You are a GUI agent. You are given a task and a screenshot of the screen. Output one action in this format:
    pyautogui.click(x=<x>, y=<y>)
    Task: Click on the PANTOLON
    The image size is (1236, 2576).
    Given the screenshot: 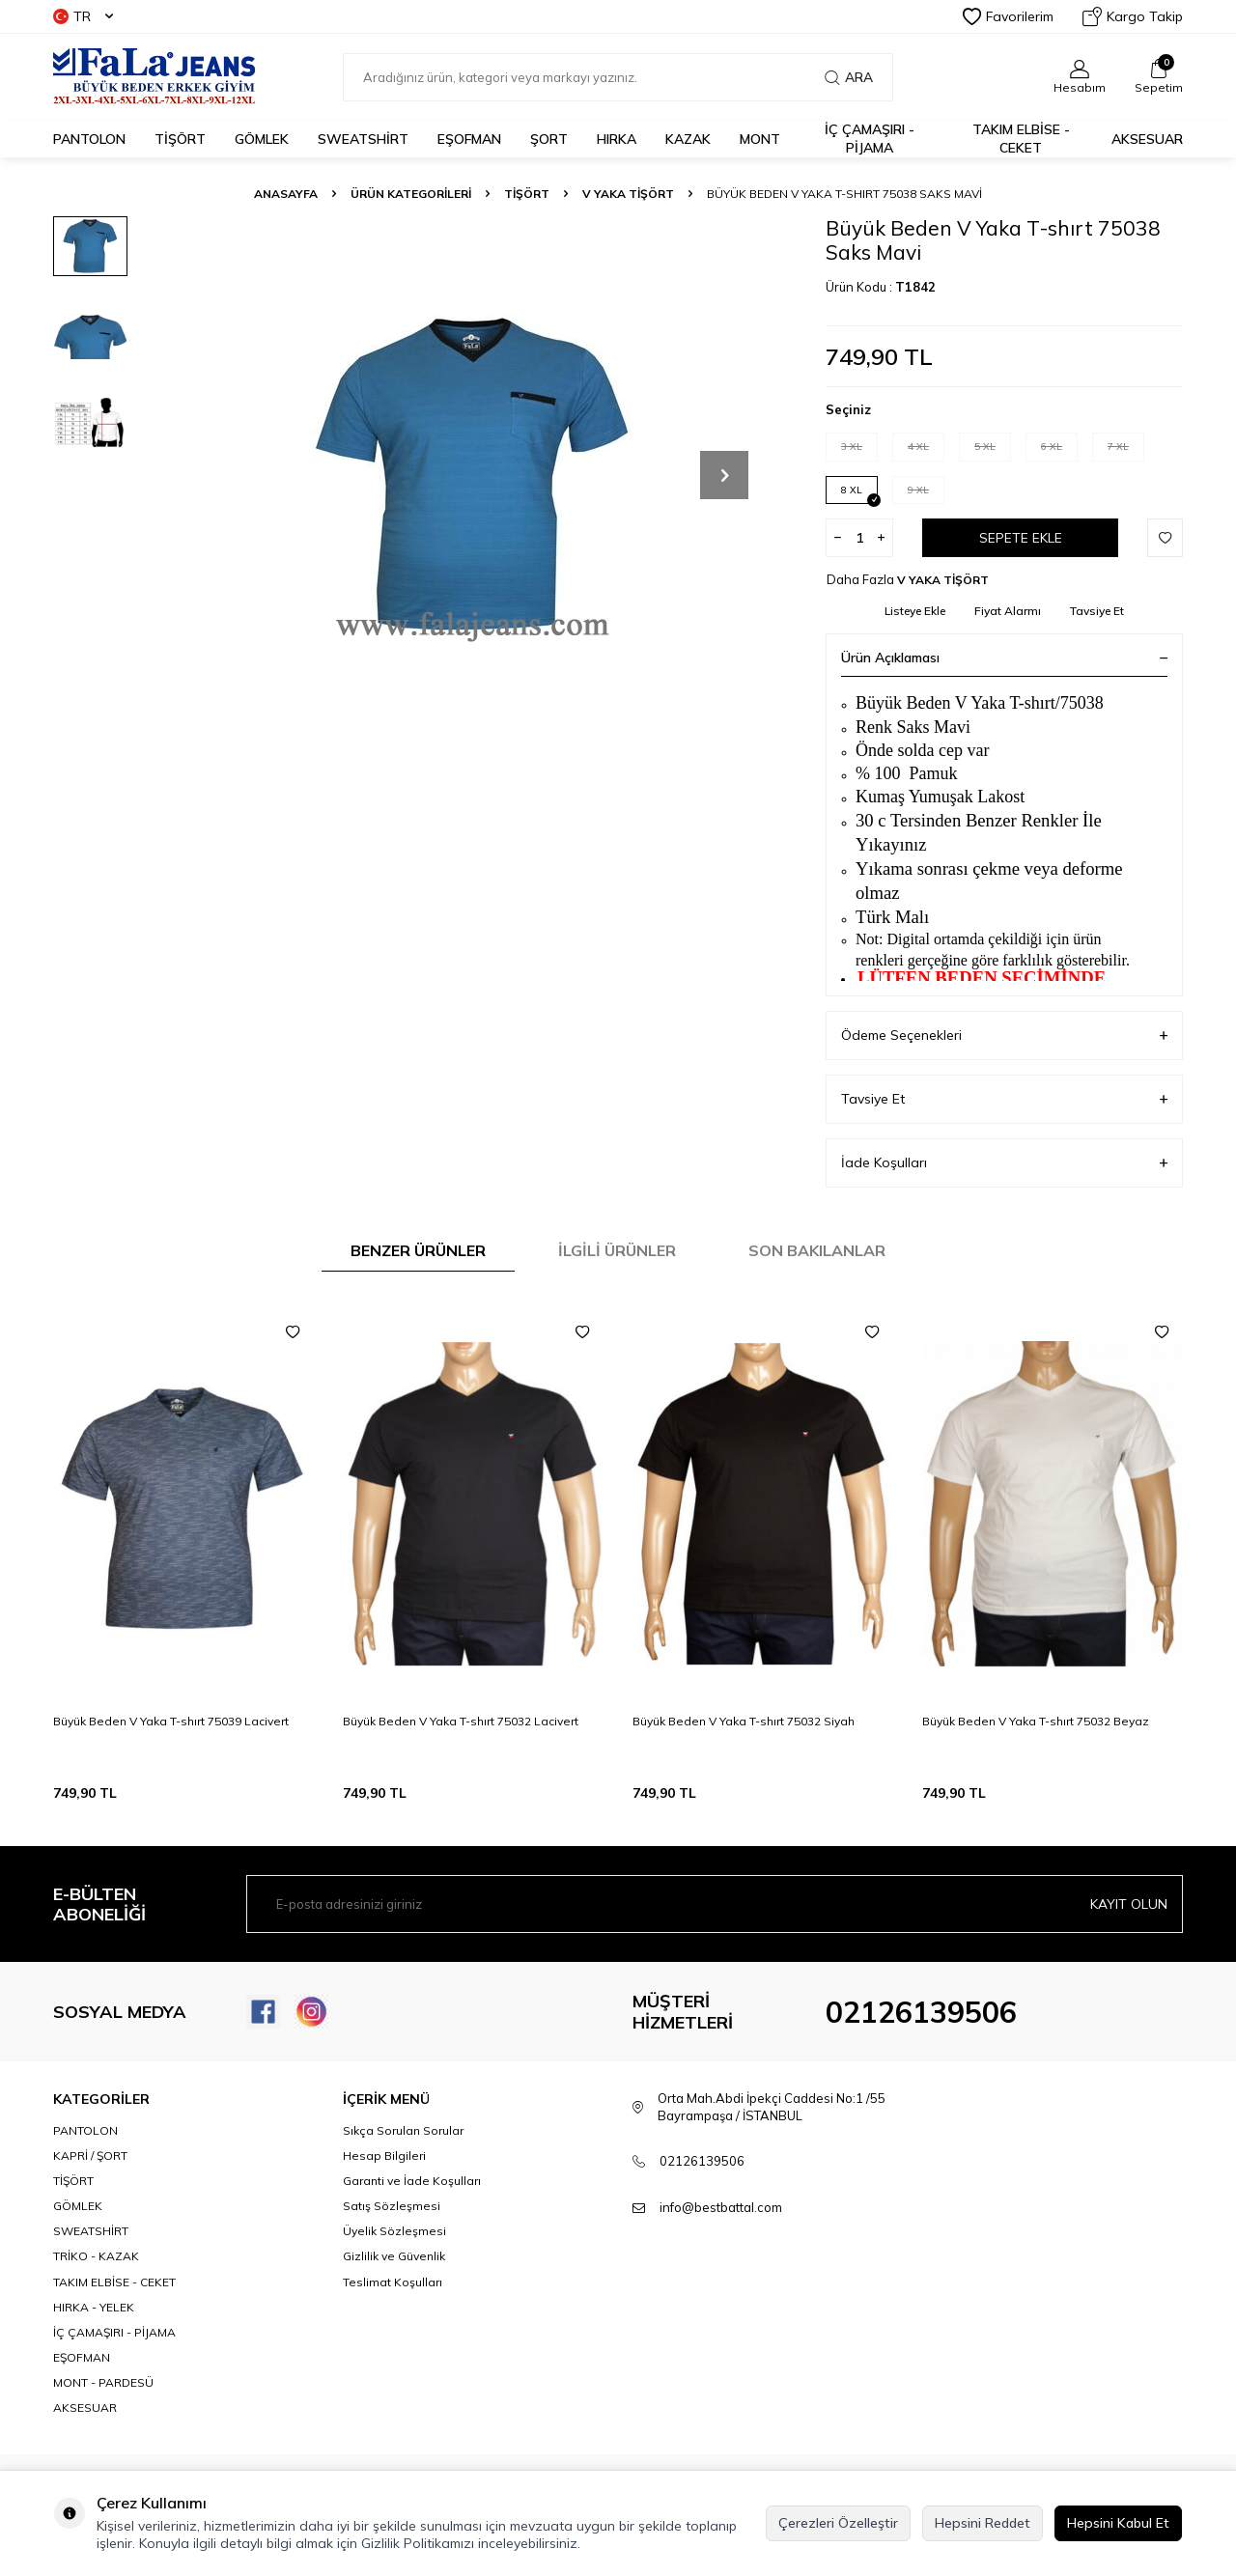 What is the action you would take?
    pyautogui.click(x=89, y=139)
    